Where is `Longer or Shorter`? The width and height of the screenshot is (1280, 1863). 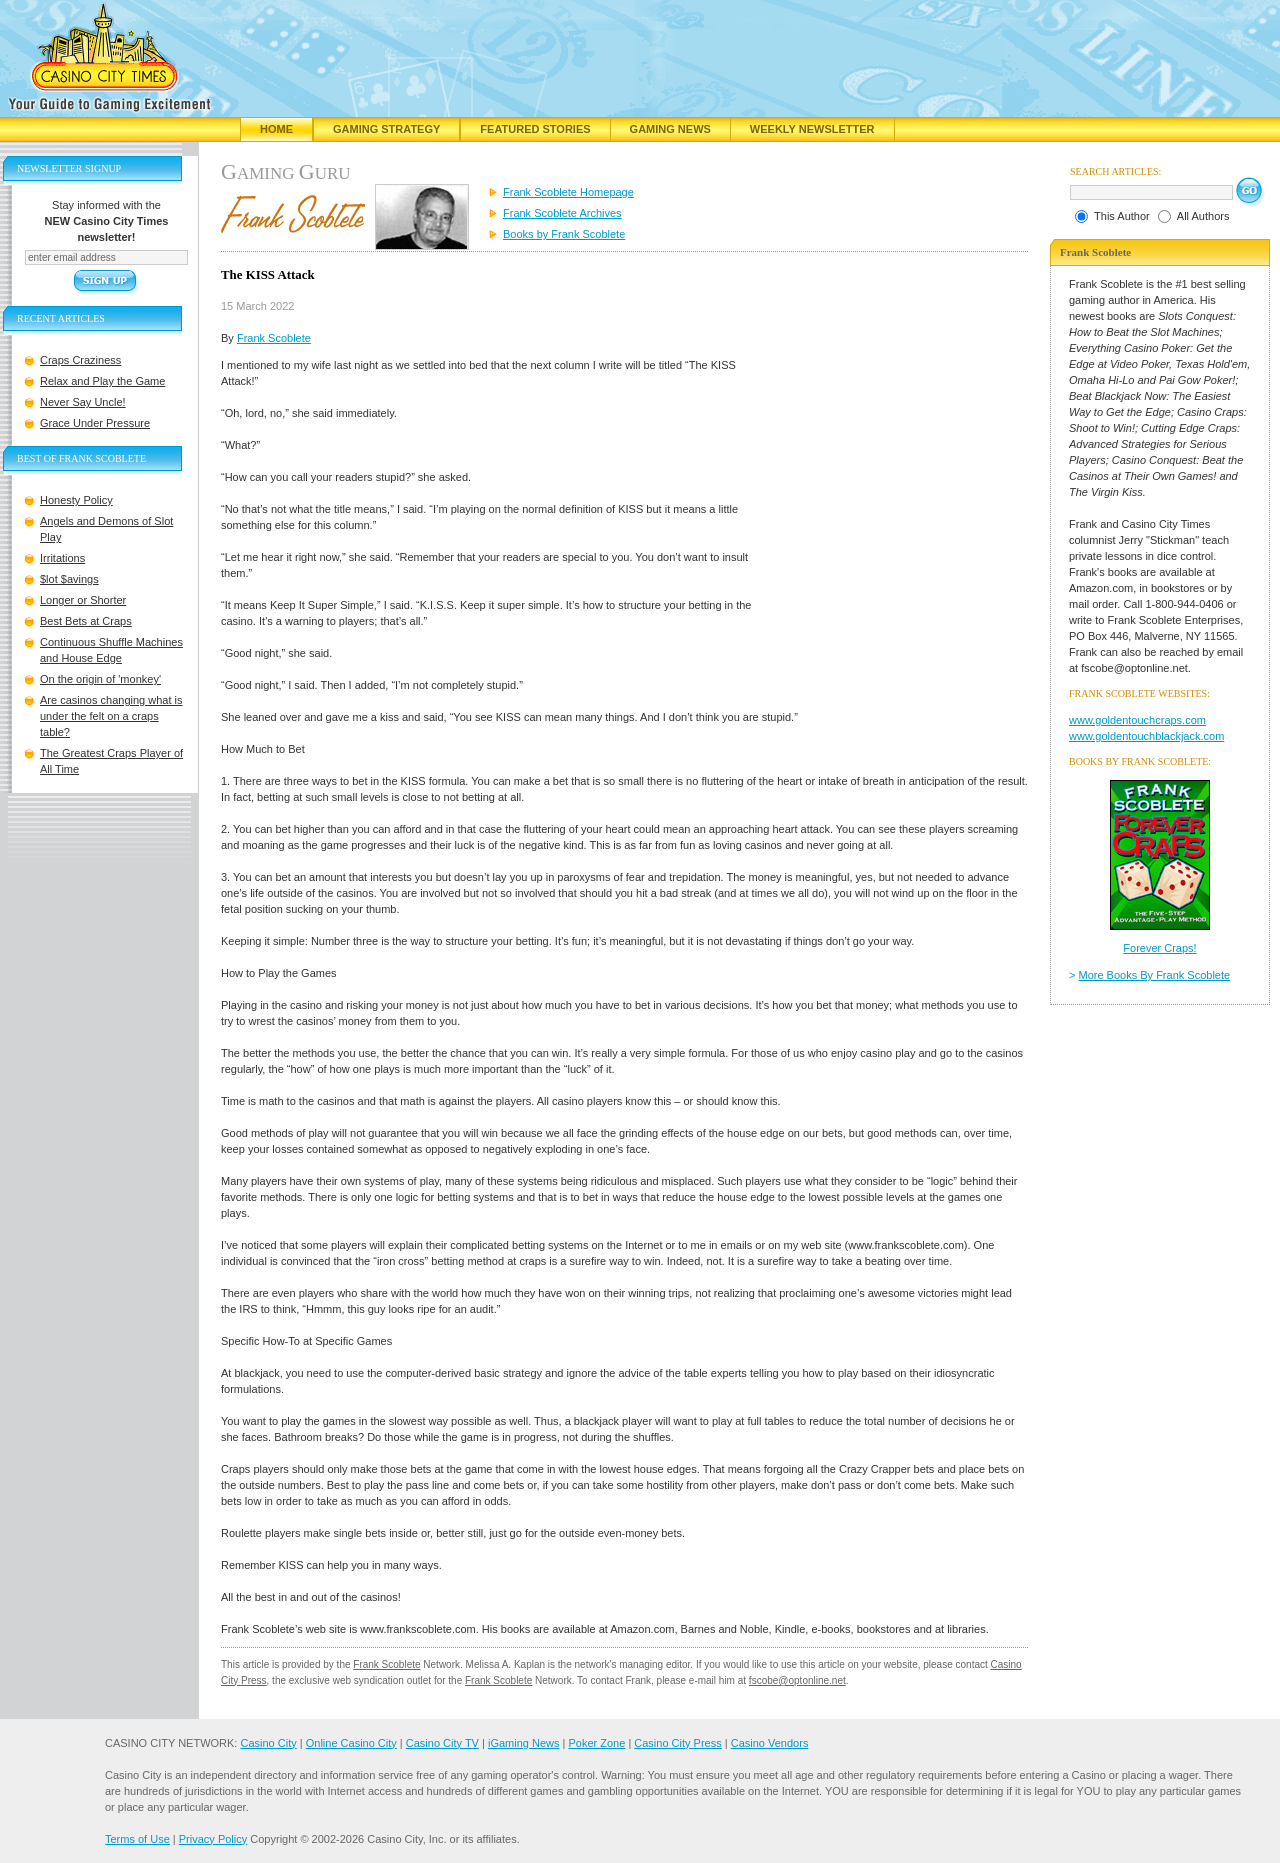
Longer or Shorter is located at coordinates (83, 600).